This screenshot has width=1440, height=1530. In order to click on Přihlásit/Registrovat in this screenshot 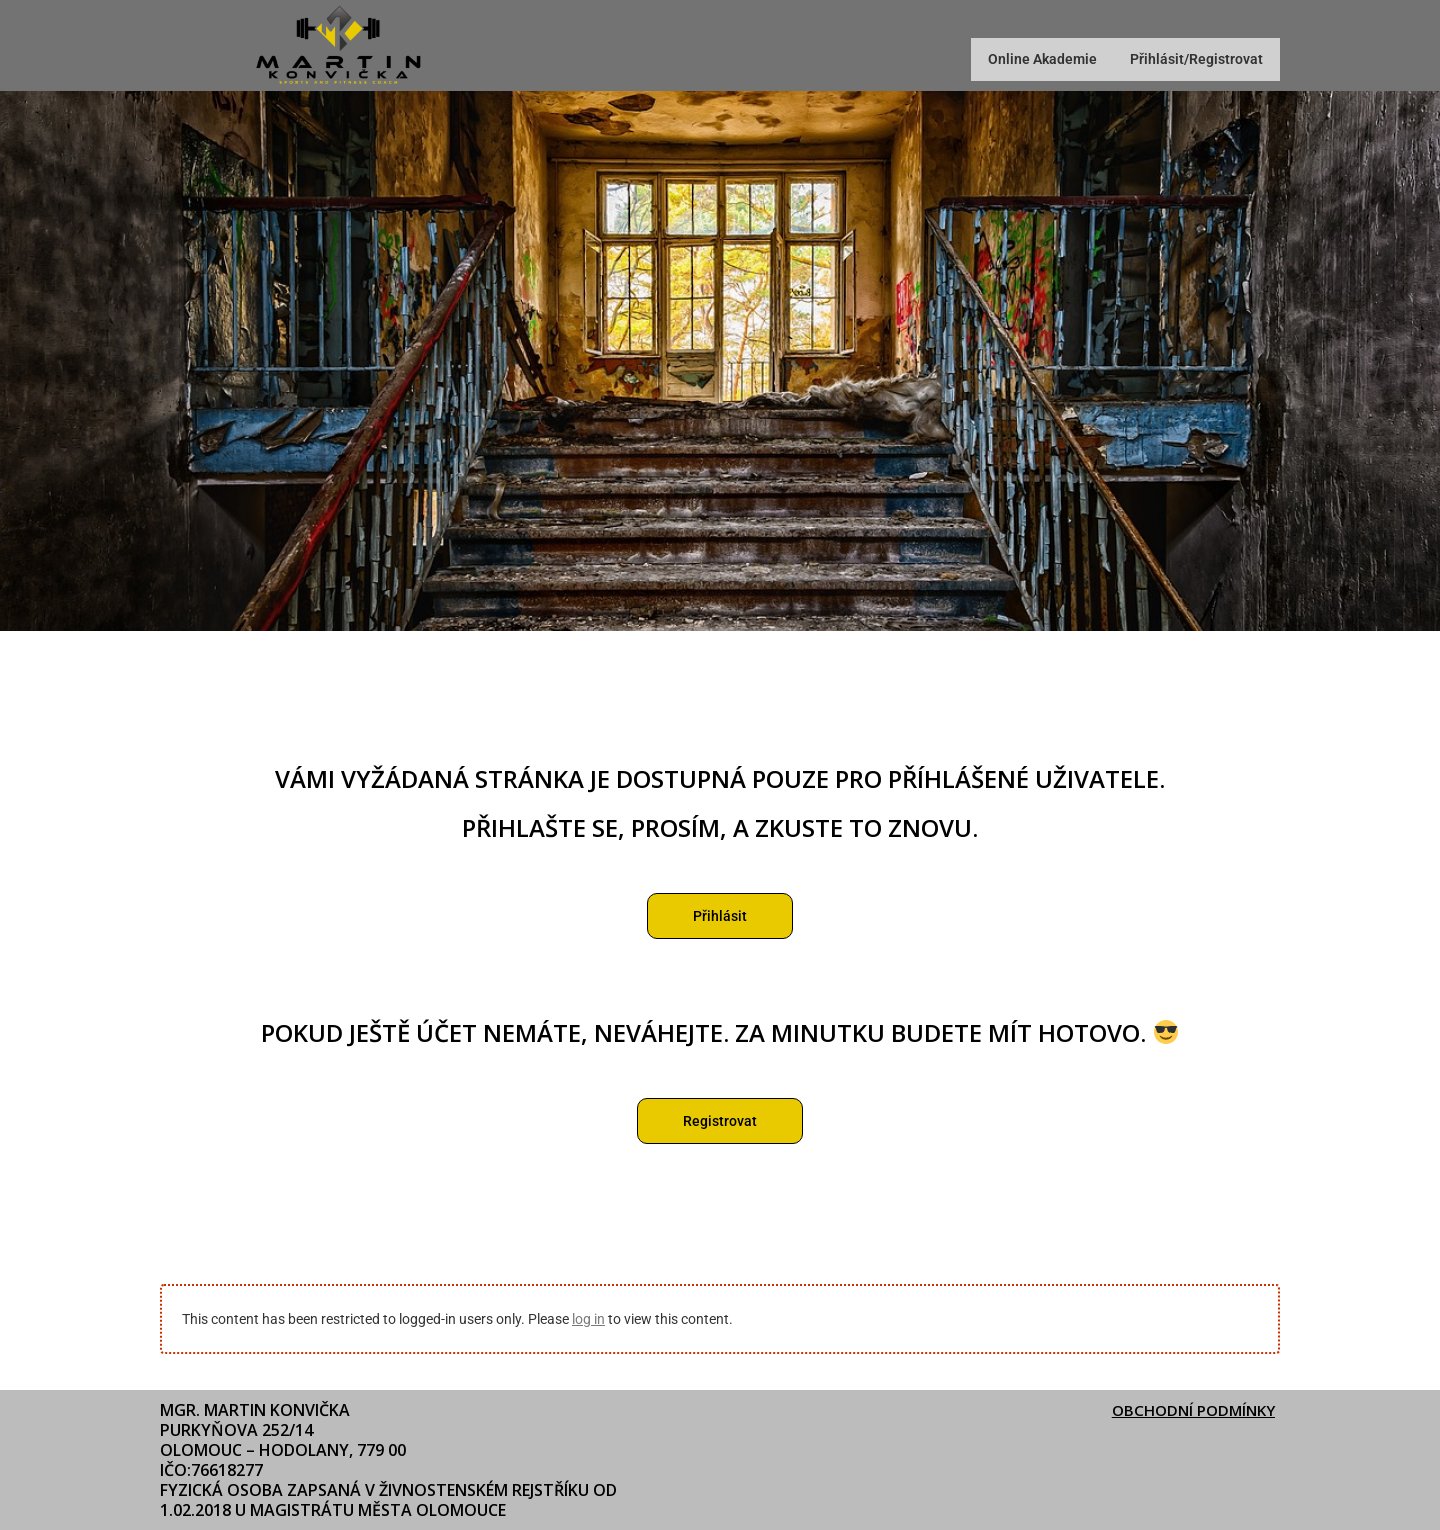, I will do `click(1186, 59)`.